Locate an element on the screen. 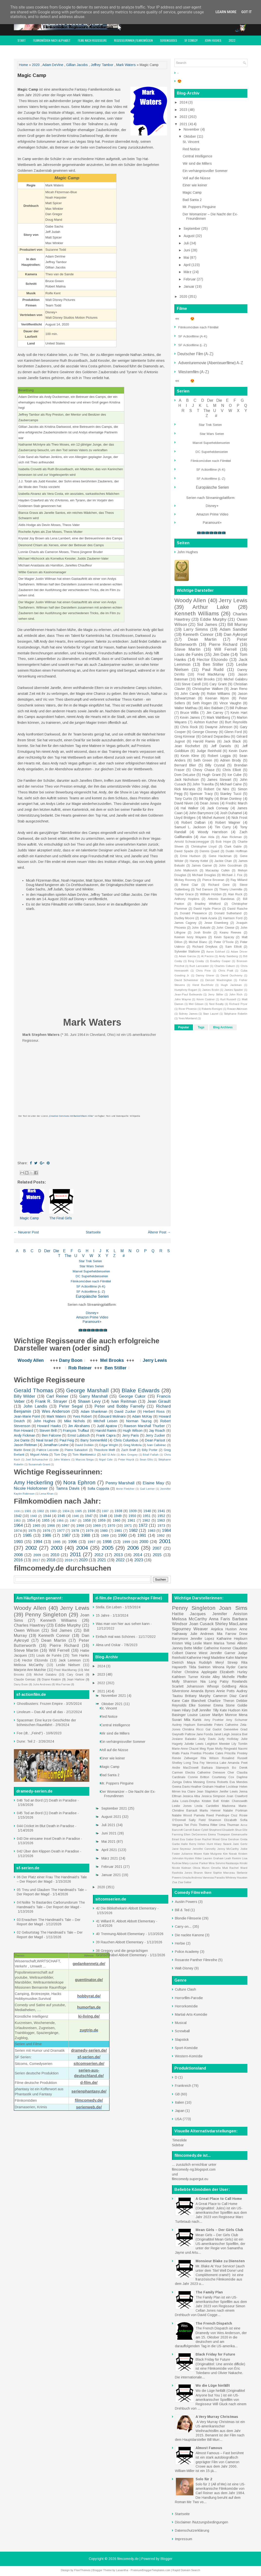 The image size is (261, 2576). 2009 is located at coordinates (37, 1555).